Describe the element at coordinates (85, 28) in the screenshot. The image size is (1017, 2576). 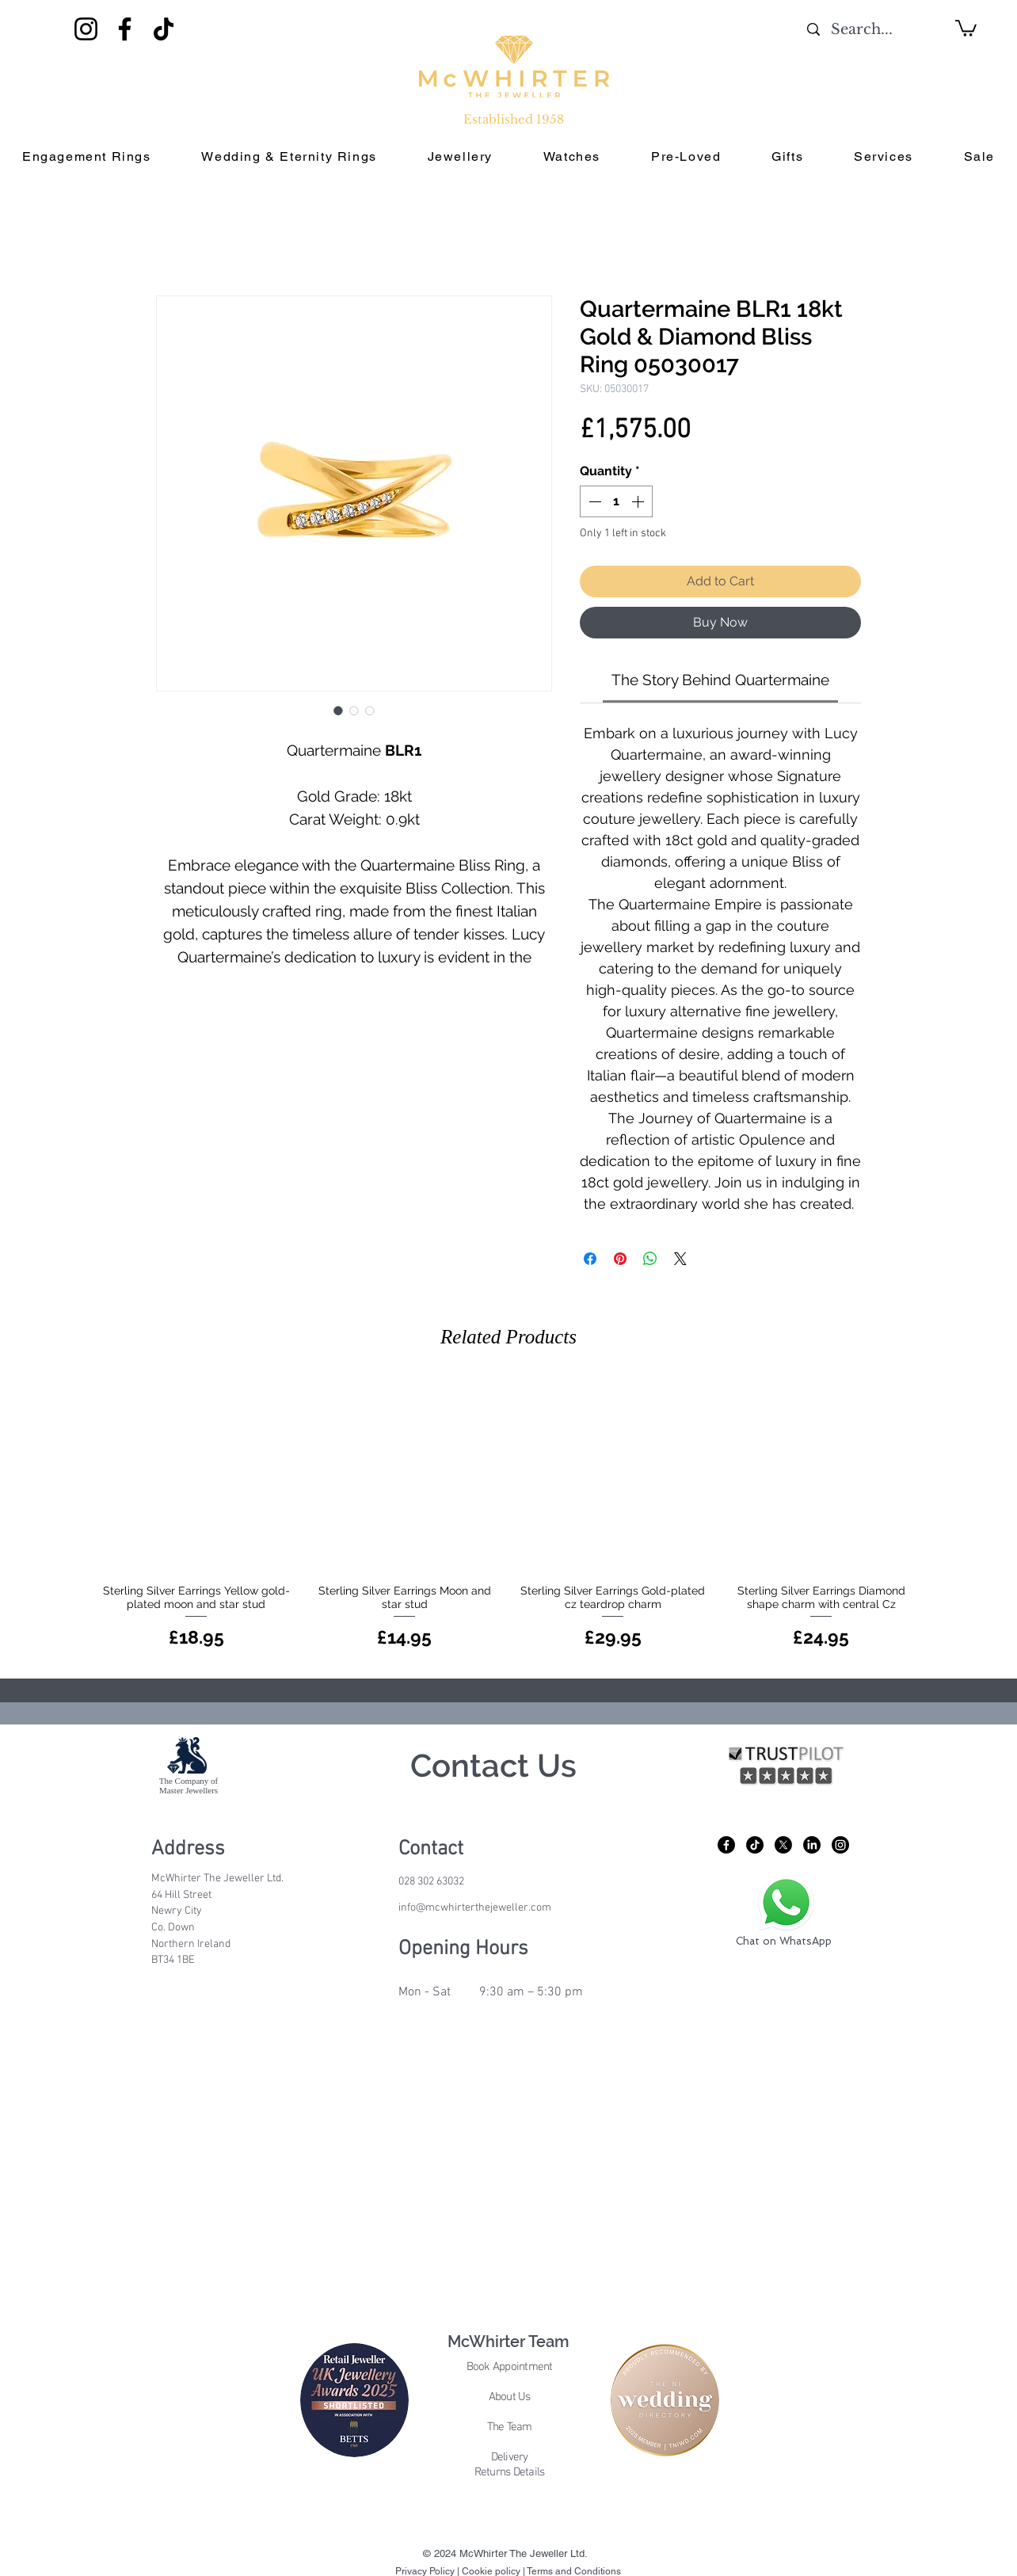
I see `[Instagram]` at that location.